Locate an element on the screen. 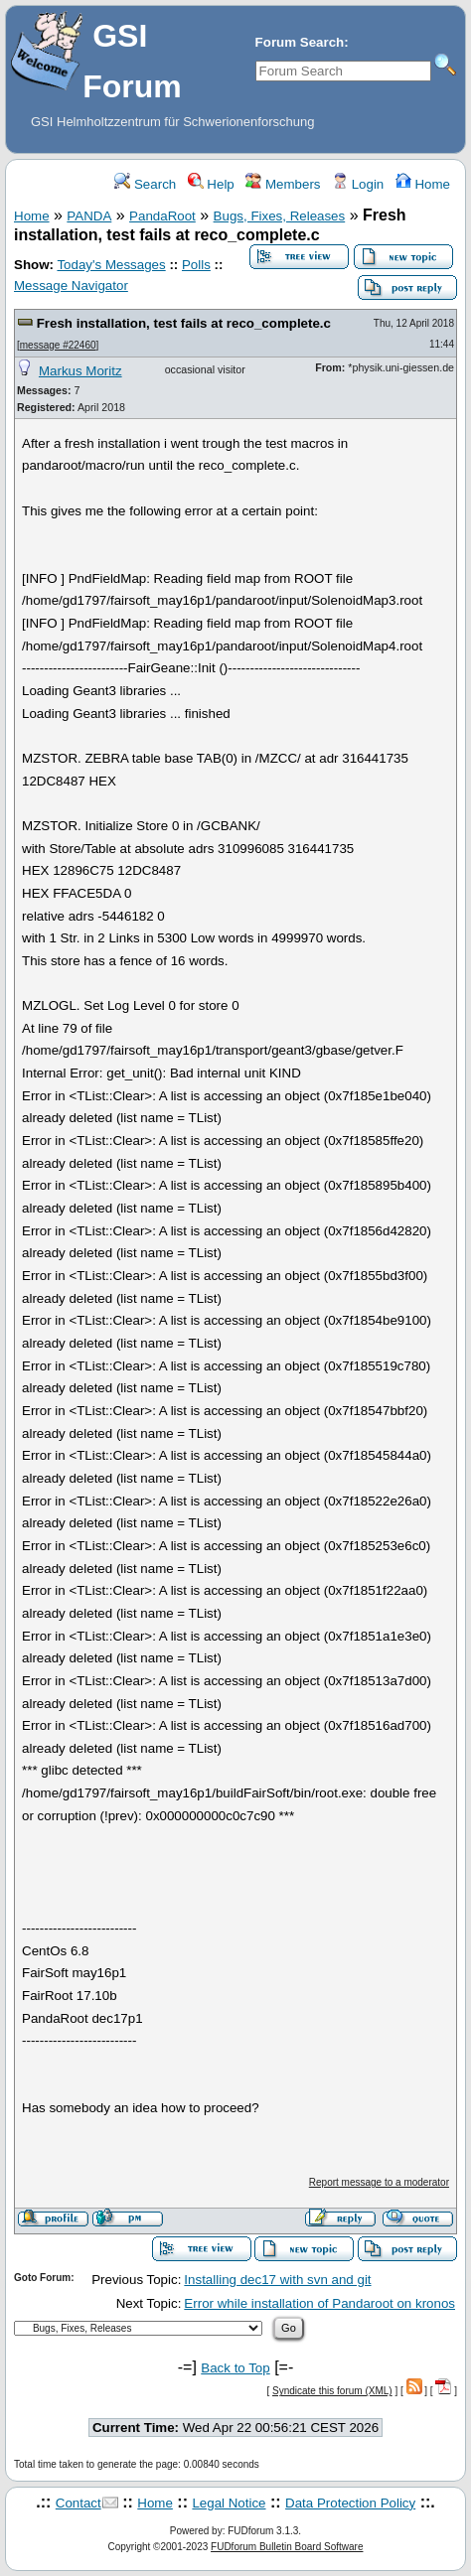 The width and height of the screenshot is (471, 2576). FUDforum Bulletin Board Software is located at coordinates (287, 2546).